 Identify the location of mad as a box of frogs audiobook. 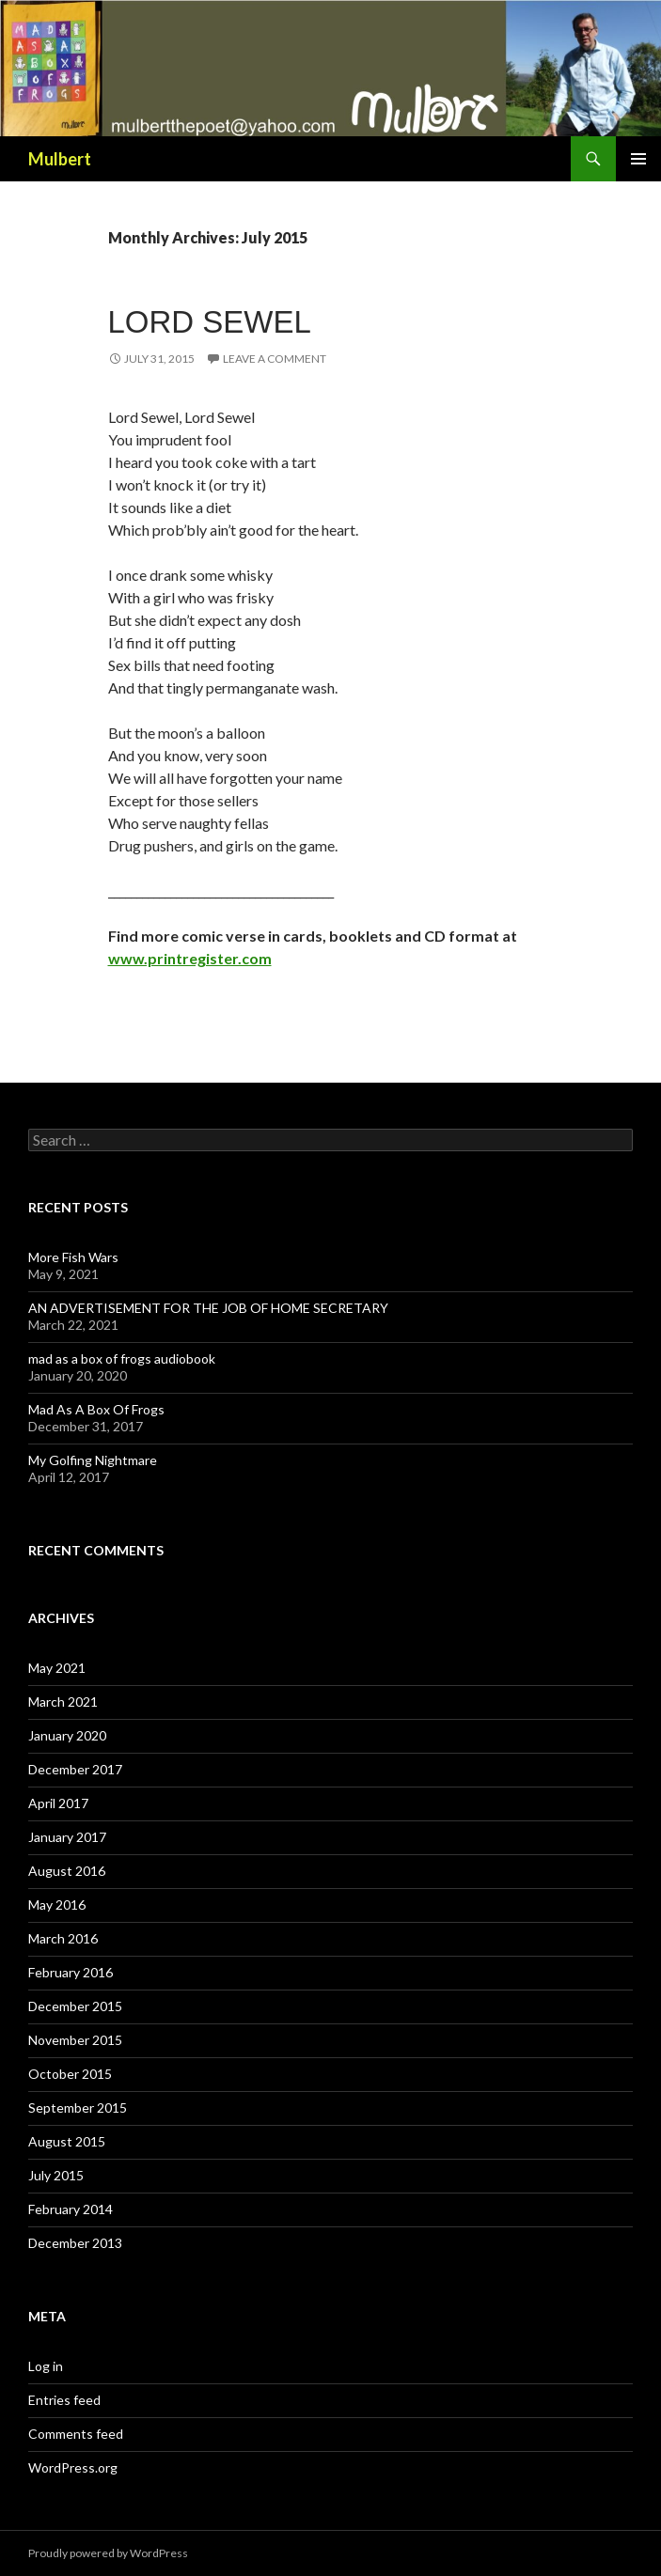
(121, 1358).